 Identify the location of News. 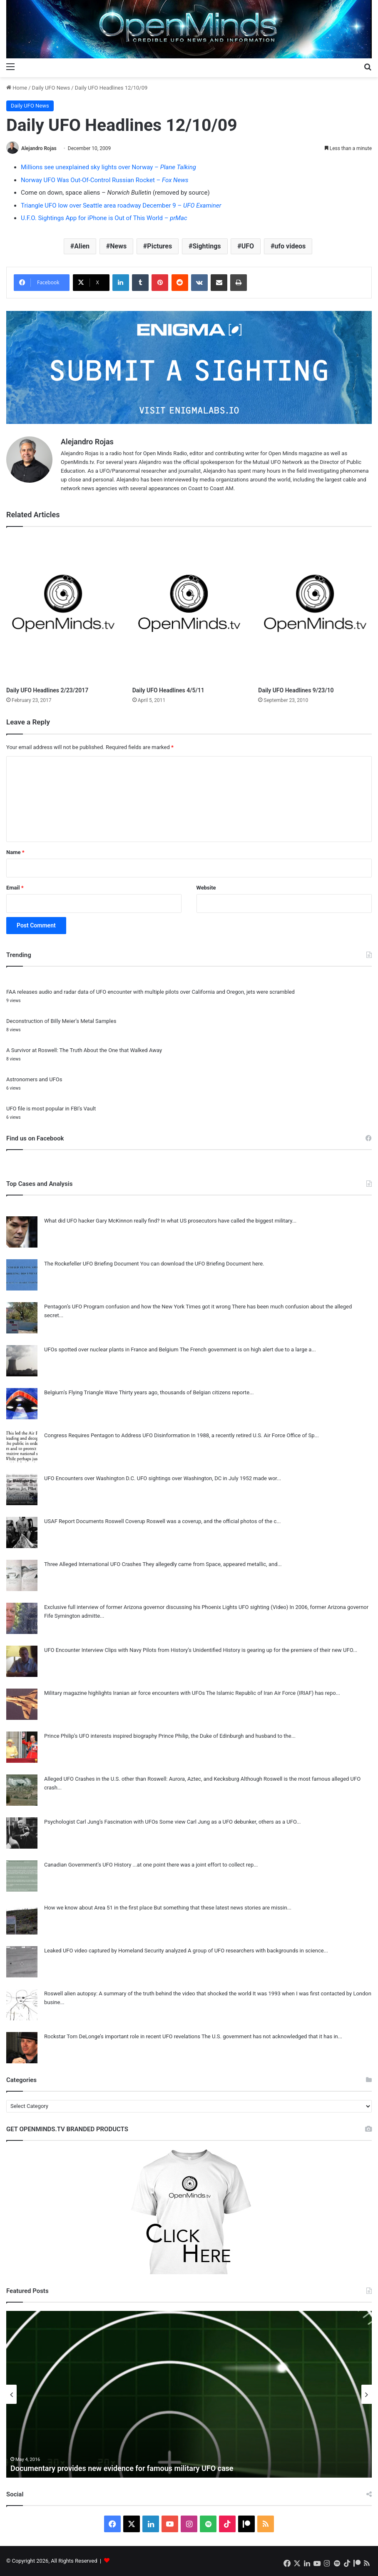
(118, 246).